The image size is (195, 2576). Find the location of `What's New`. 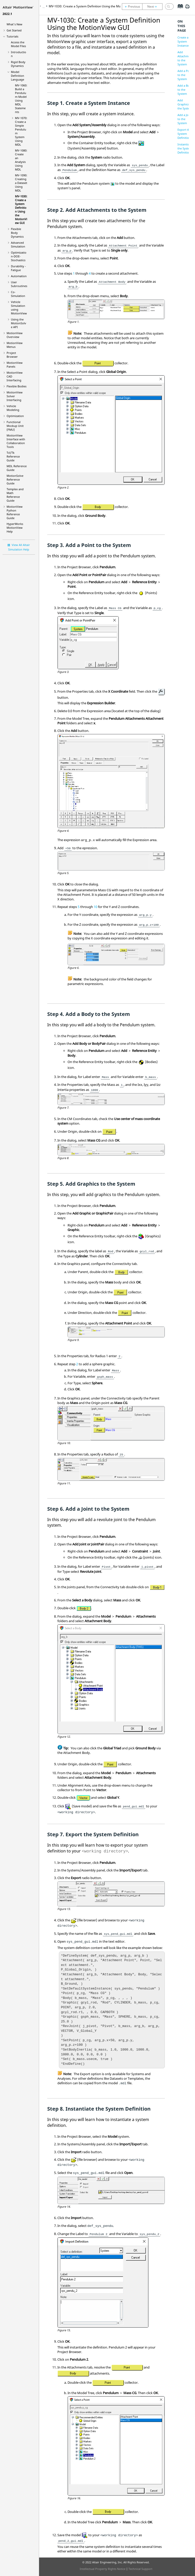

What's New is located at coordinates (14, 24).